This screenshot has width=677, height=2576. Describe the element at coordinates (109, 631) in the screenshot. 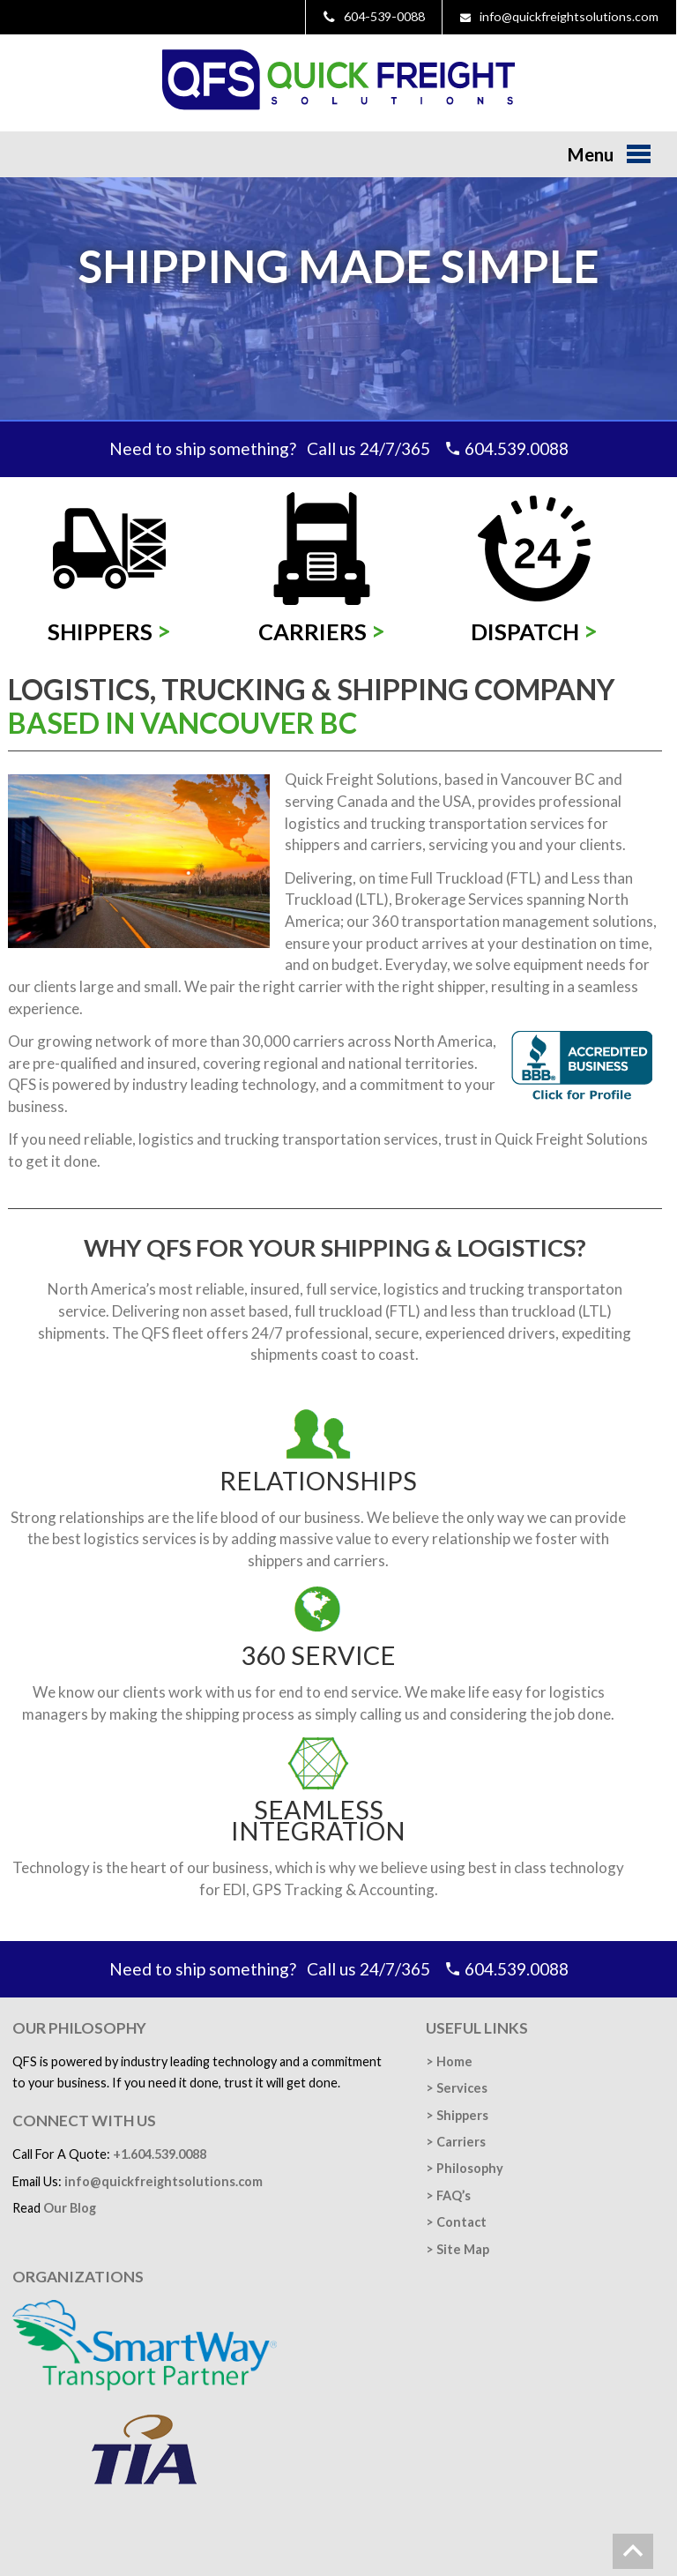

I see `Shippers` at that location.